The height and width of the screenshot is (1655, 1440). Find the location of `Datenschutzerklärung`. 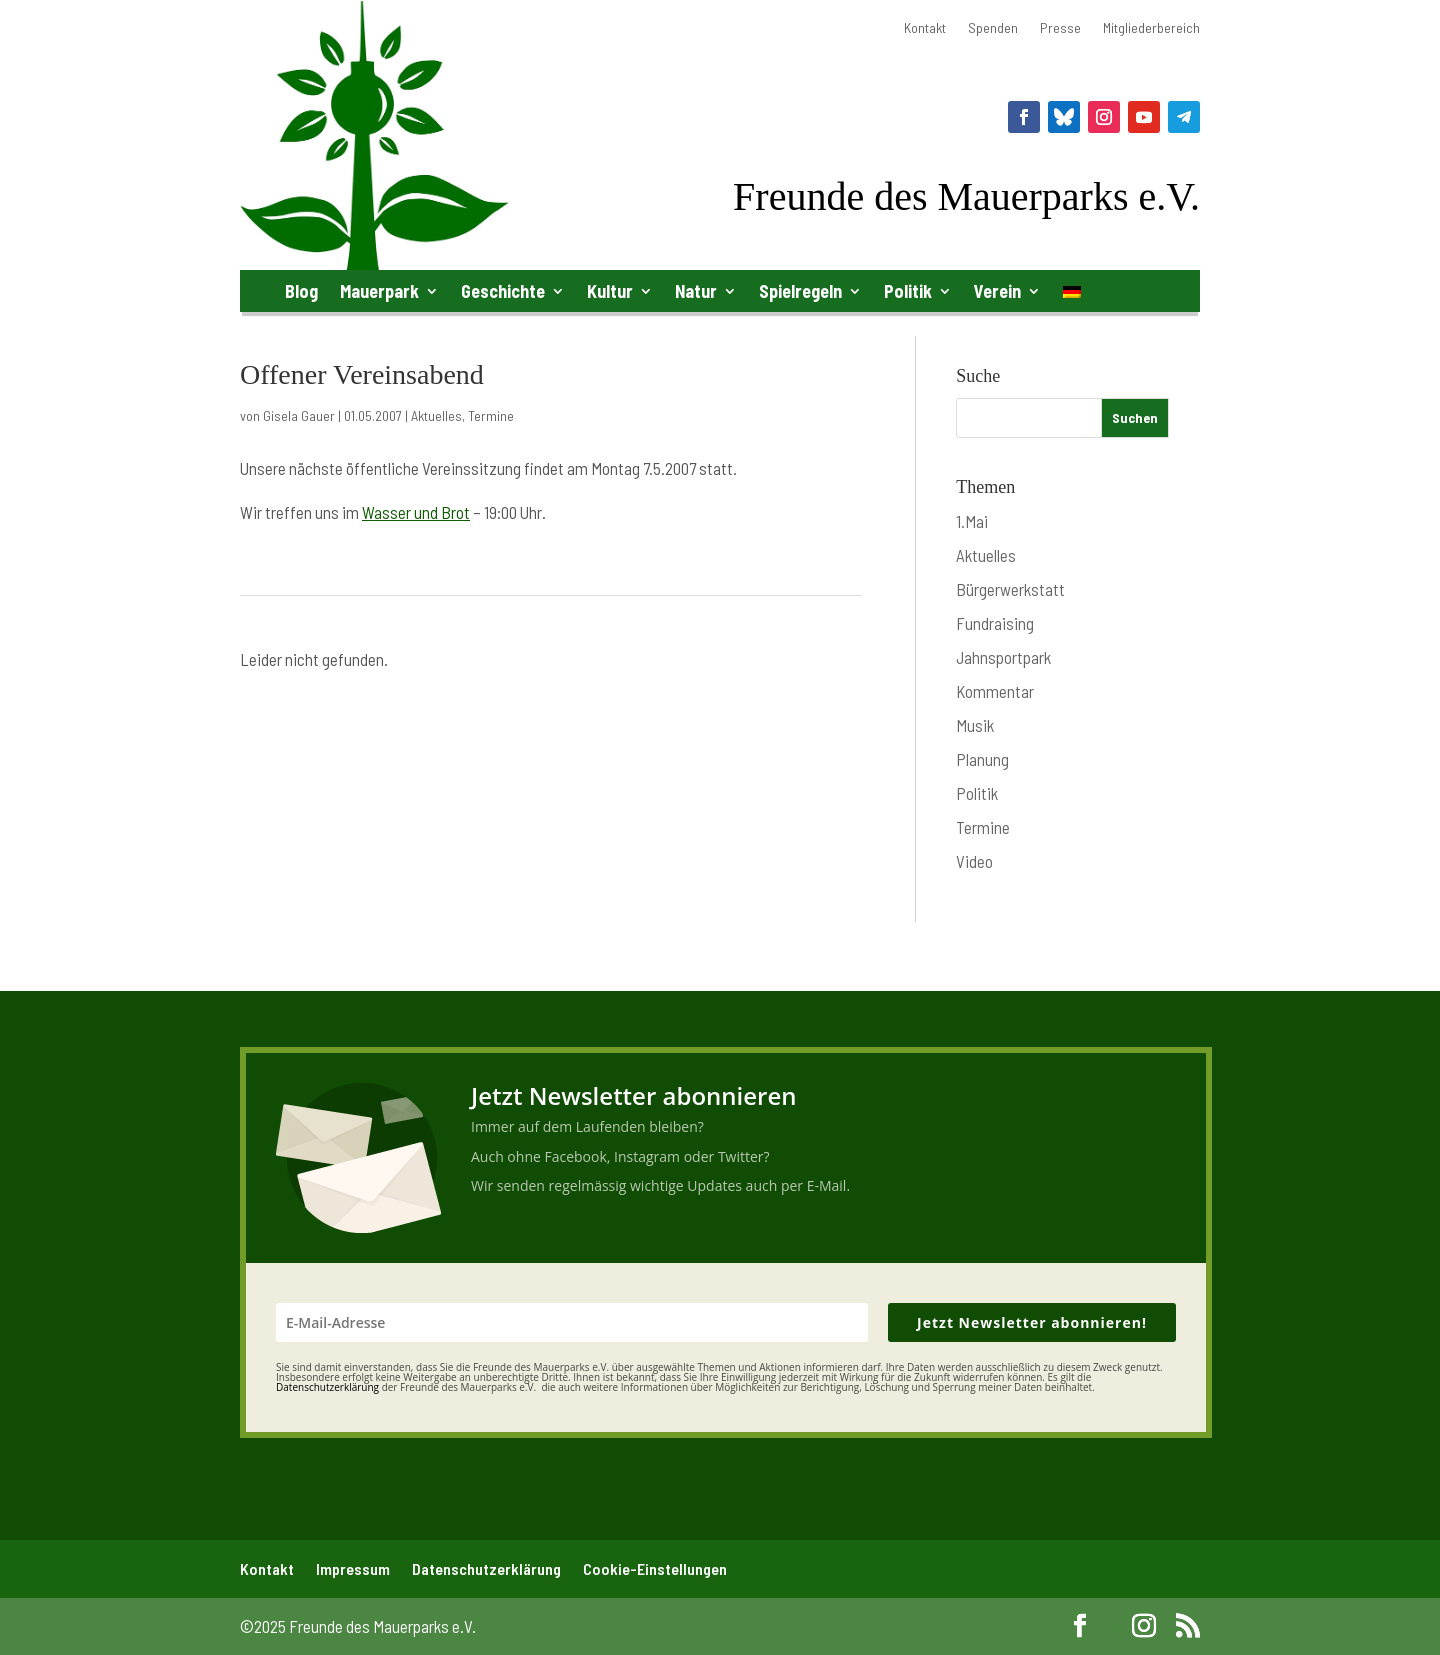

Datenschutzerklärung is located at coordinates (486, 1568).